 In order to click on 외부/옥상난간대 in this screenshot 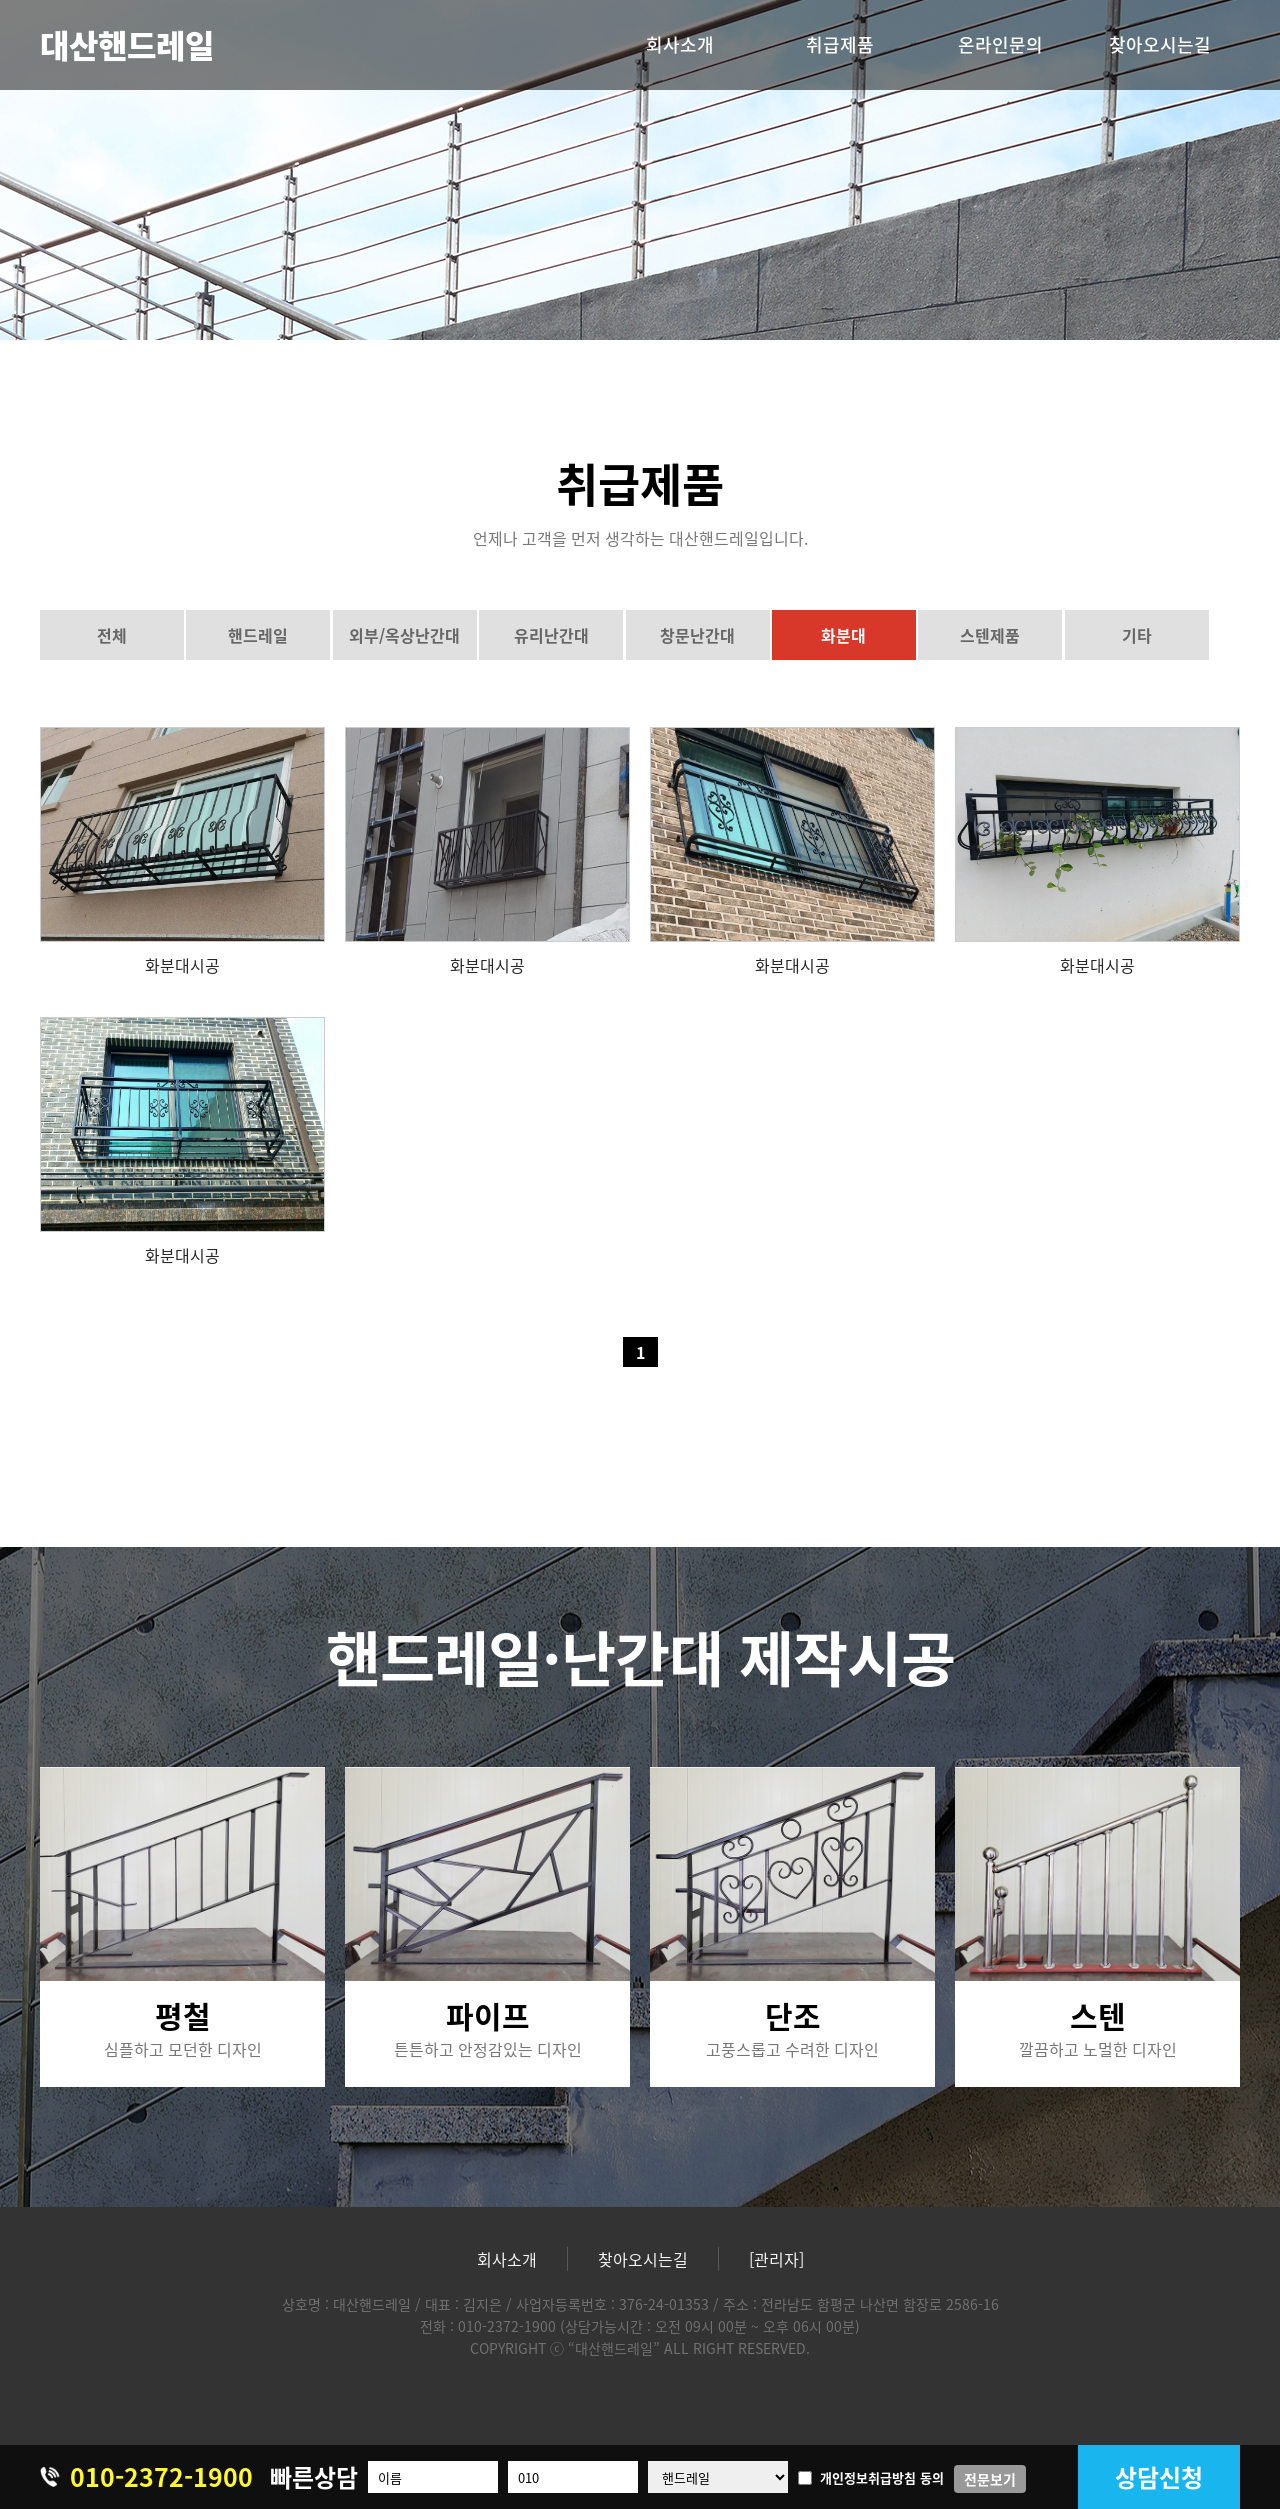, I will do `click(404, 635)`.